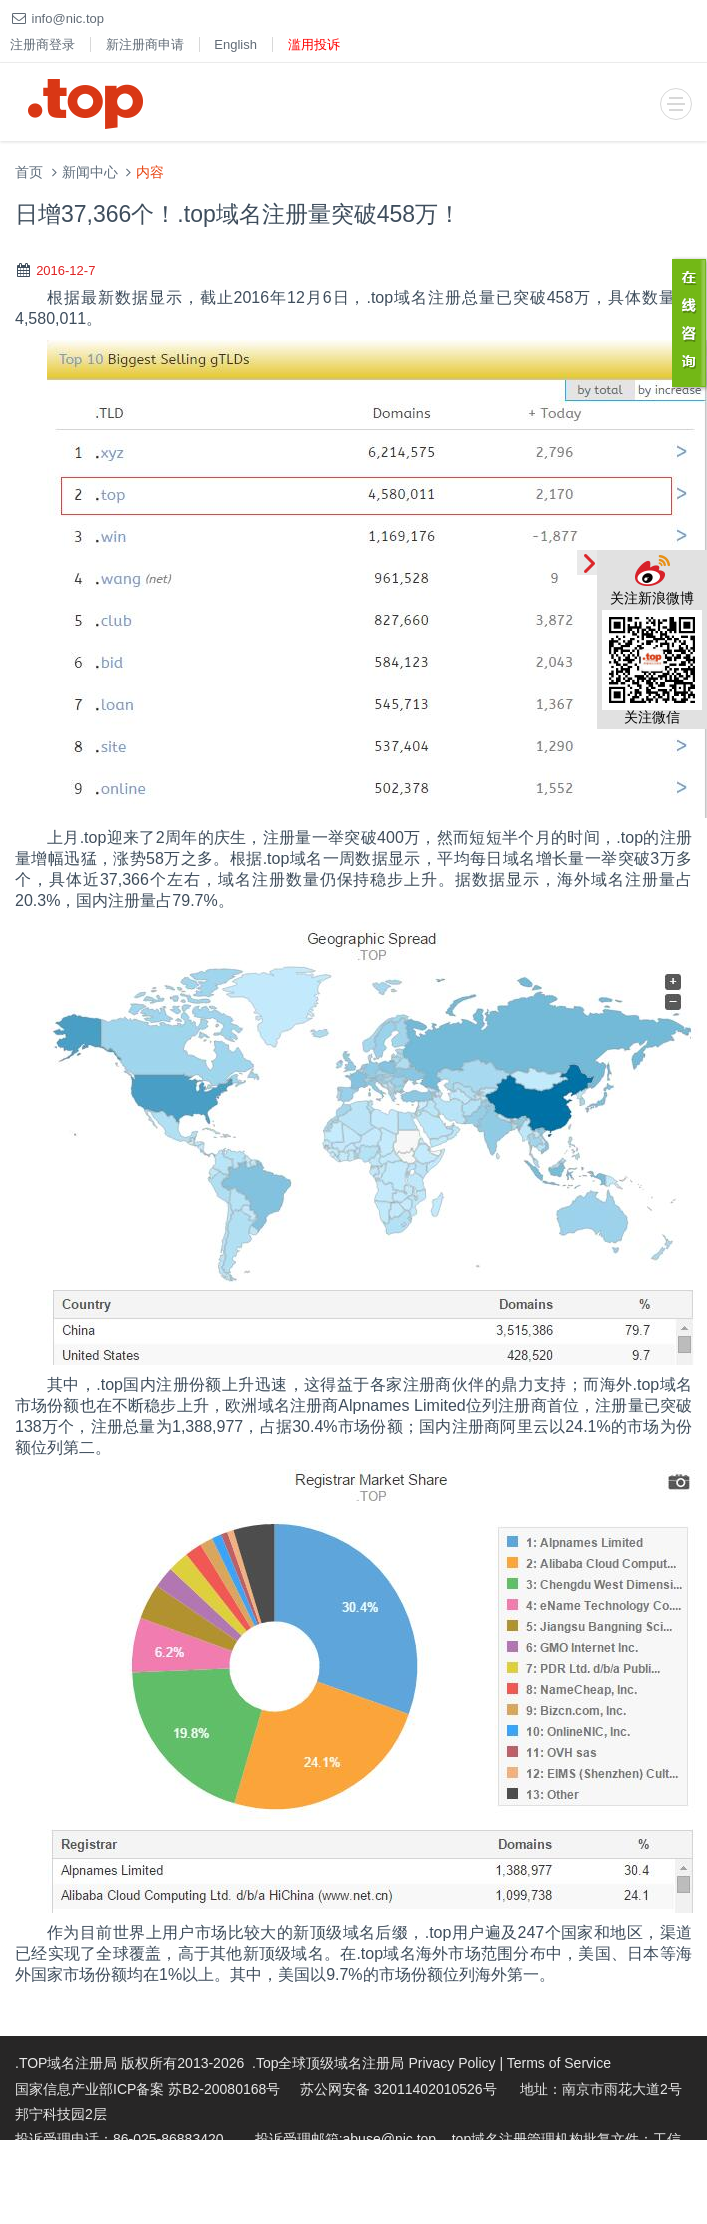 The height and width of the screenshot is (2224, 707). I want to click on 国家信息产业部ICP备案 苏B2-20080168号, so click(147, 2089).